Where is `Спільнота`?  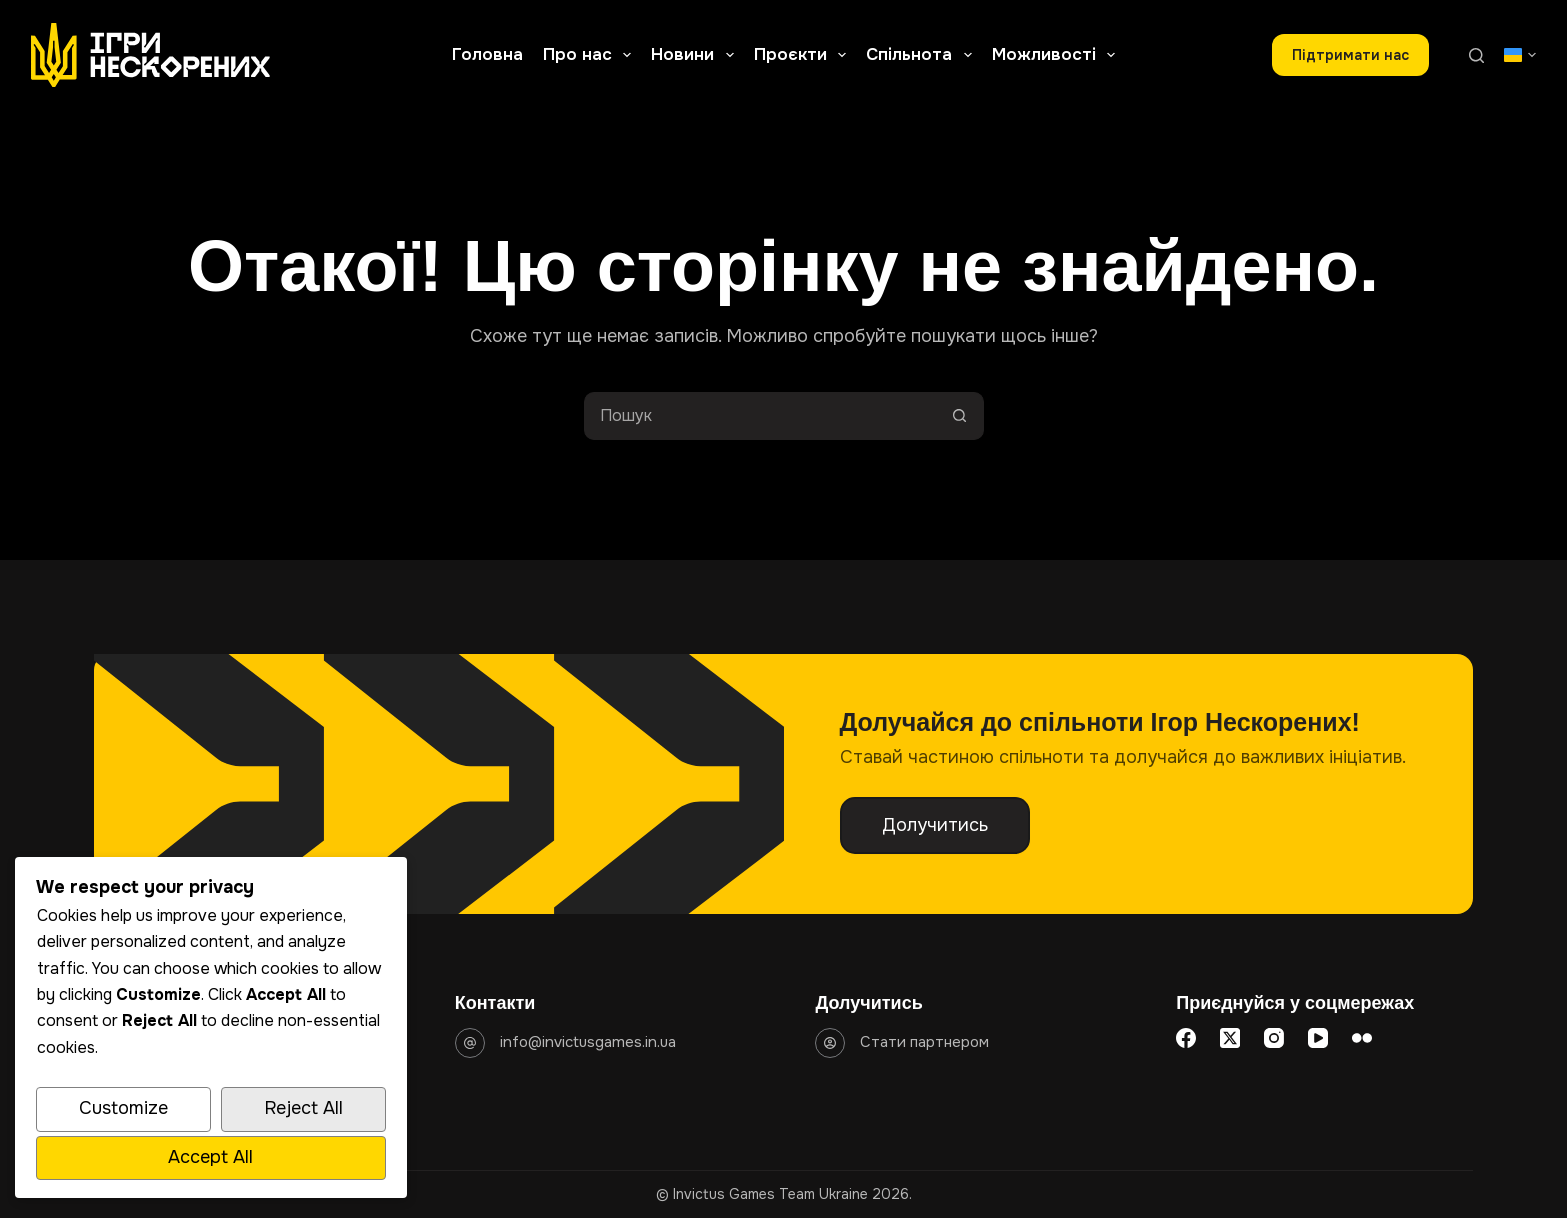
Спільнота is located at coordinates (922, 55).